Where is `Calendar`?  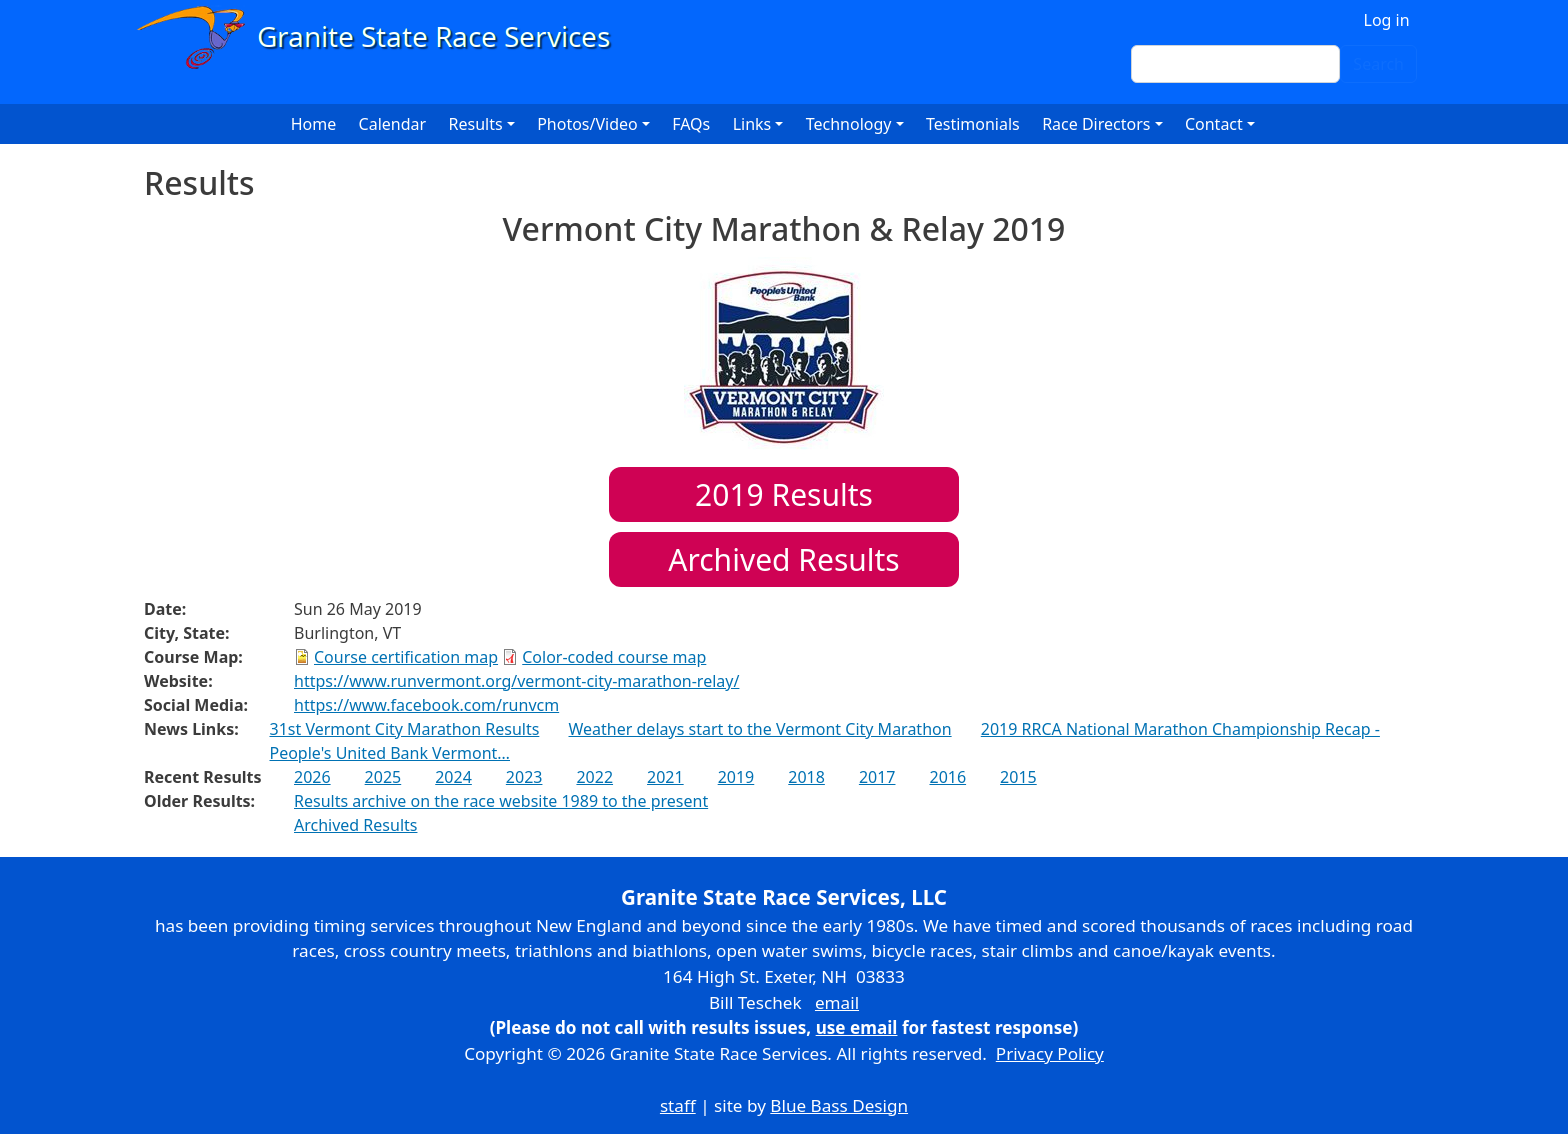
Calendar is located at coordinates (393, 124).